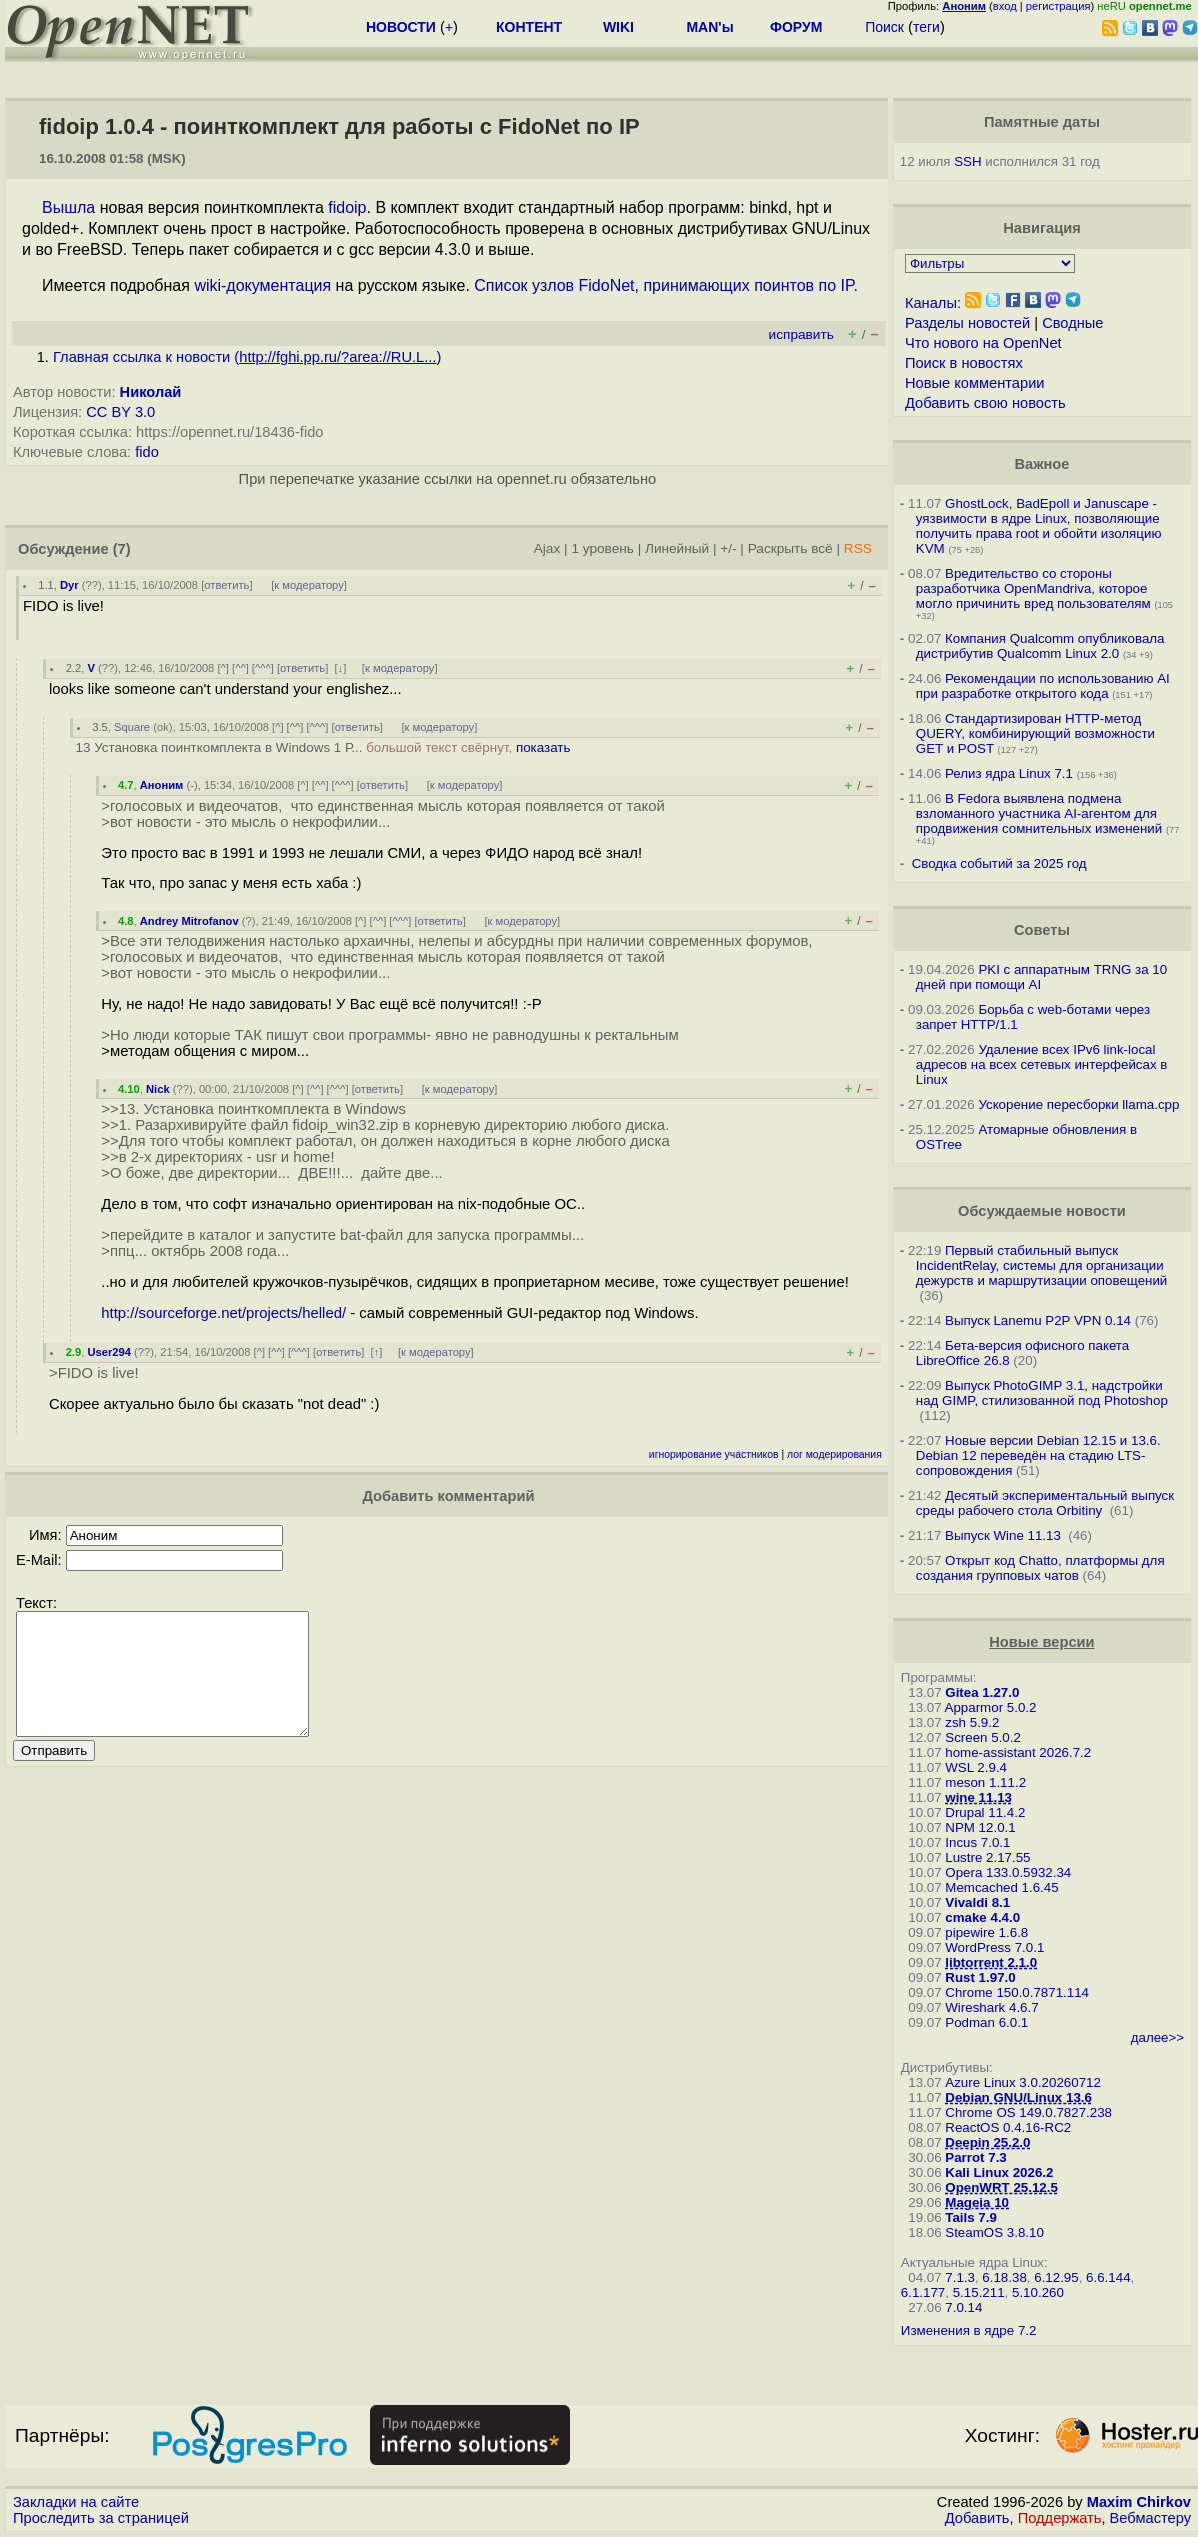 Image resolution: width=1198 pixels, height=2537 pixels. Describe the element at coordinates (1150, 2518) in the screenshot. I see `Вебмастеру` at that location.